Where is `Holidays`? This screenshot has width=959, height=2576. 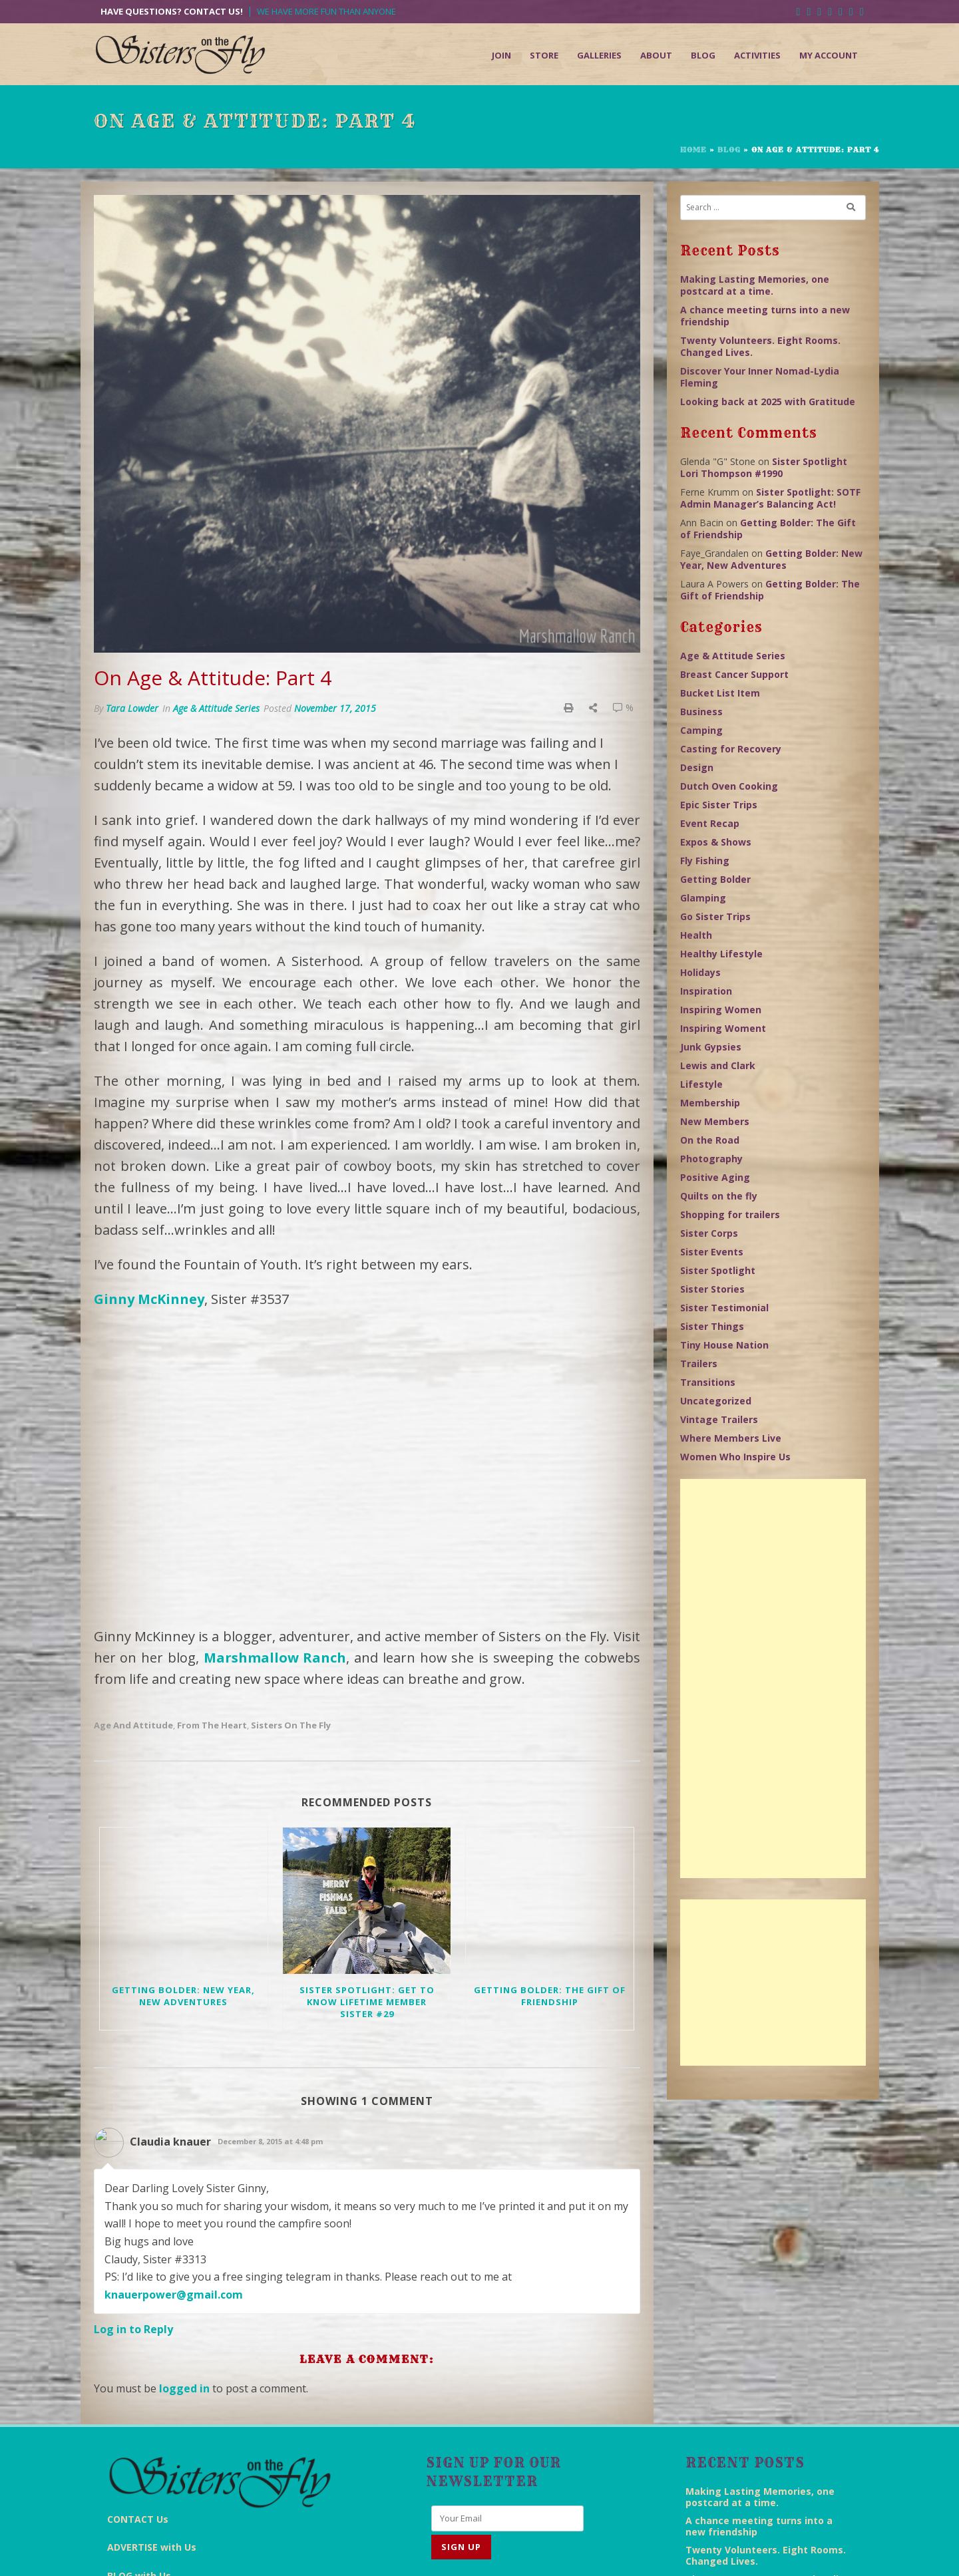
Holidays is located at coordinates (700, 972).